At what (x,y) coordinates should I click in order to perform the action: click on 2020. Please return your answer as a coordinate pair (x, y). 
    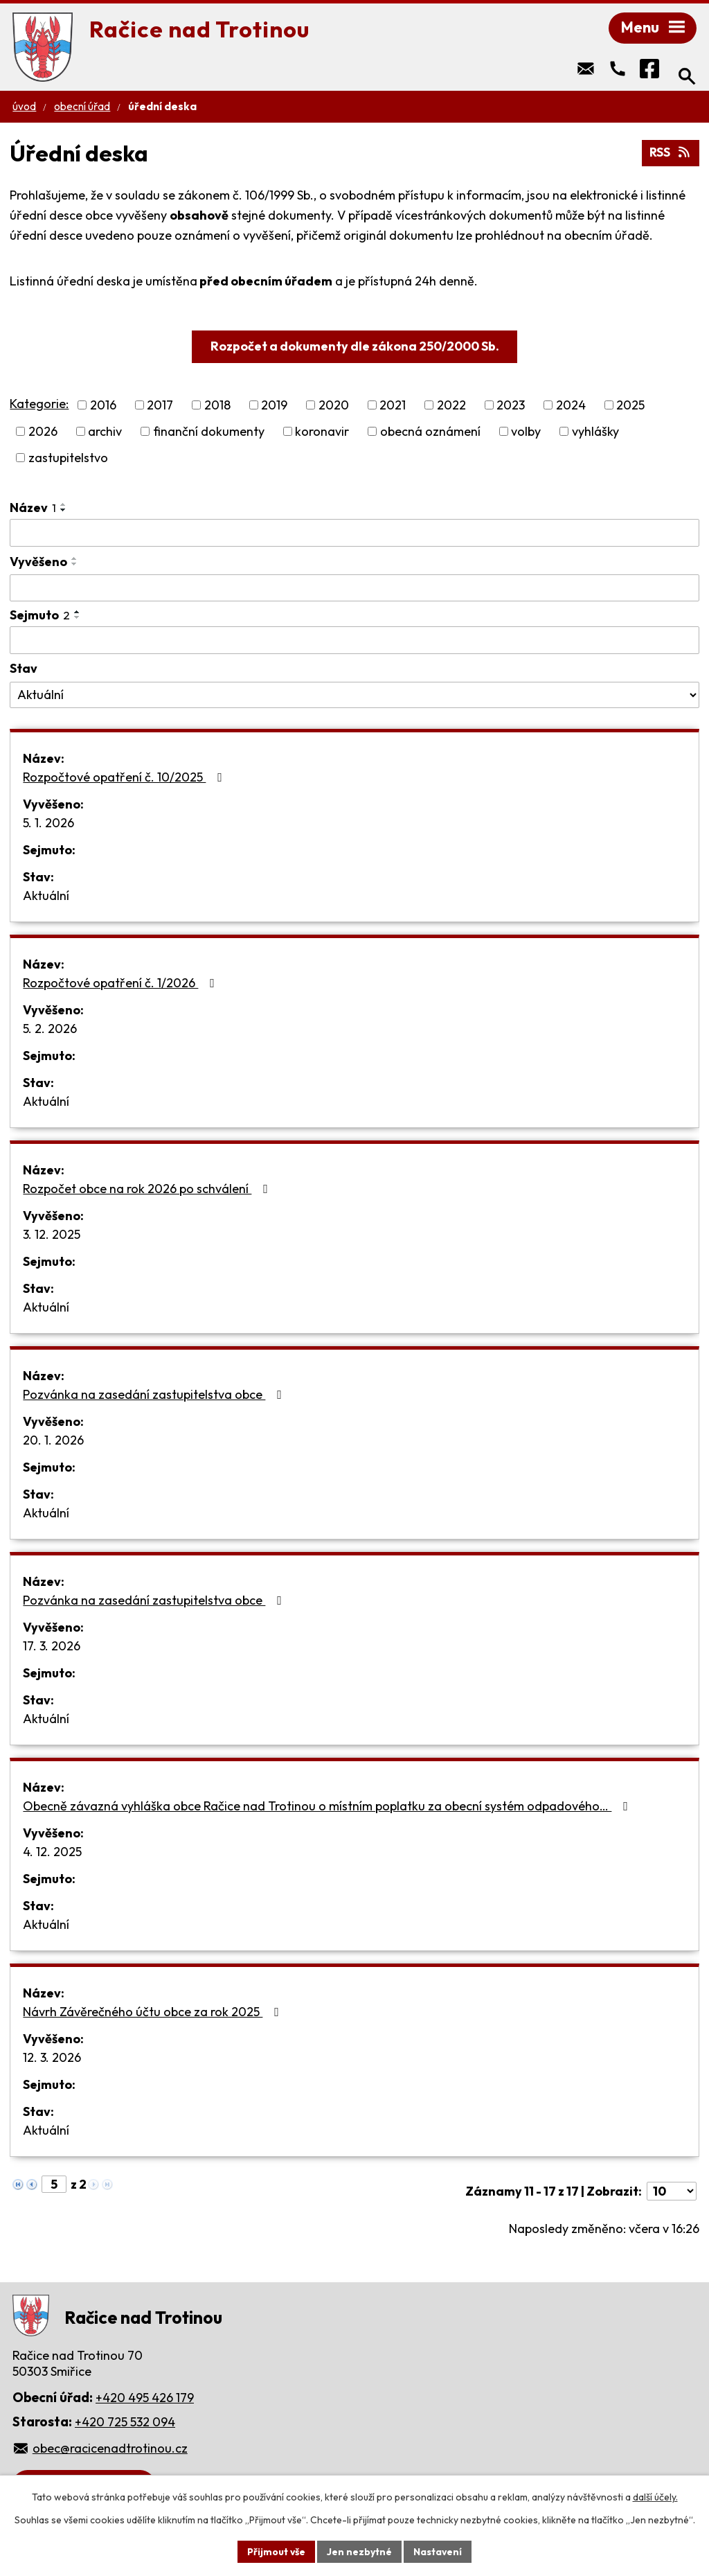
    Looking at the image, I should click on (333, 406).